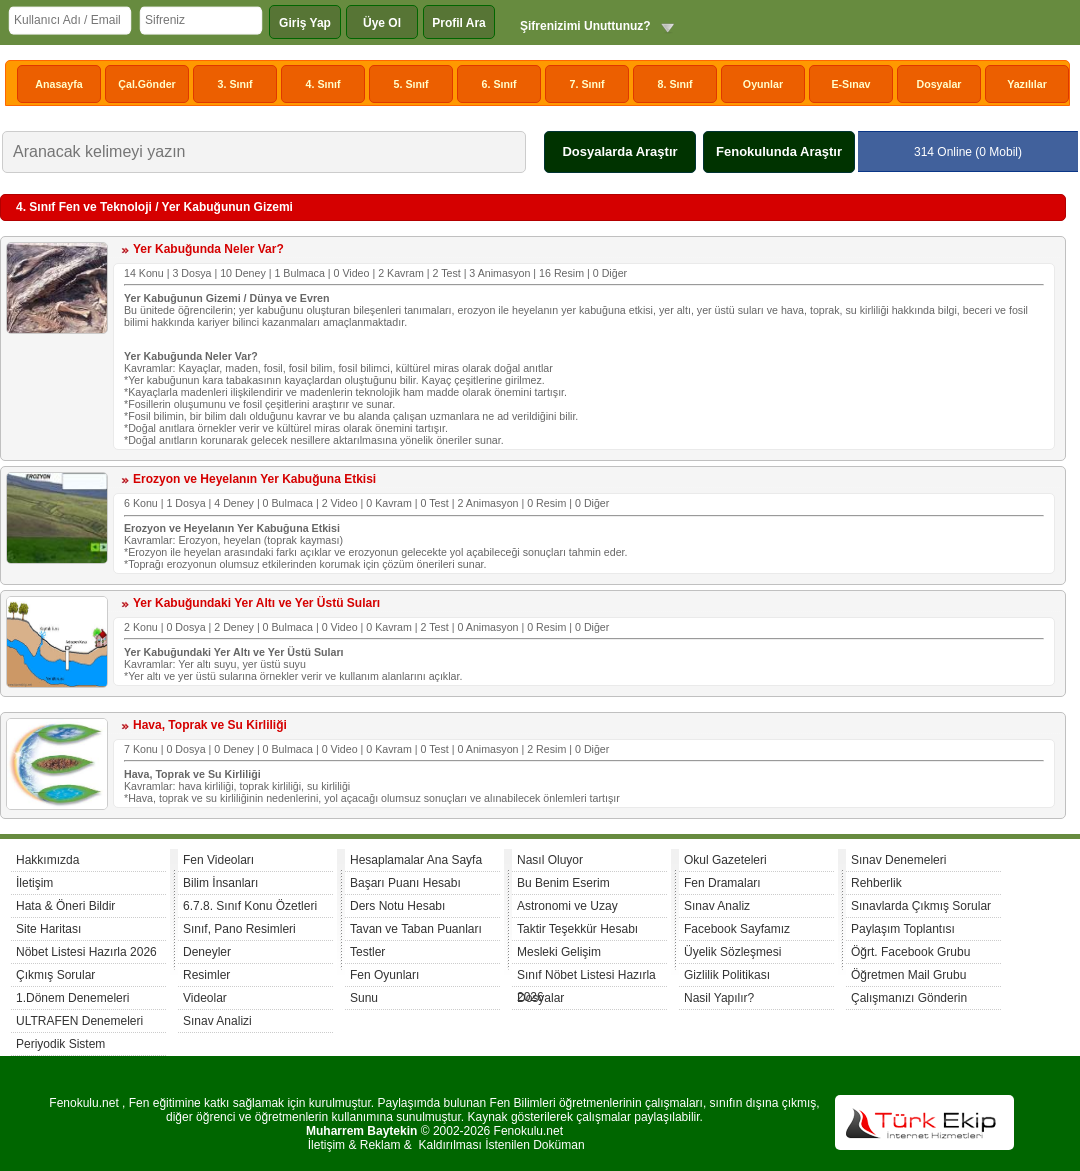 Image resolution: width=1080 pixels, height=1171 pixels. I want to click on Yer Kabuğunda Neler Var?, so click(208, 249).